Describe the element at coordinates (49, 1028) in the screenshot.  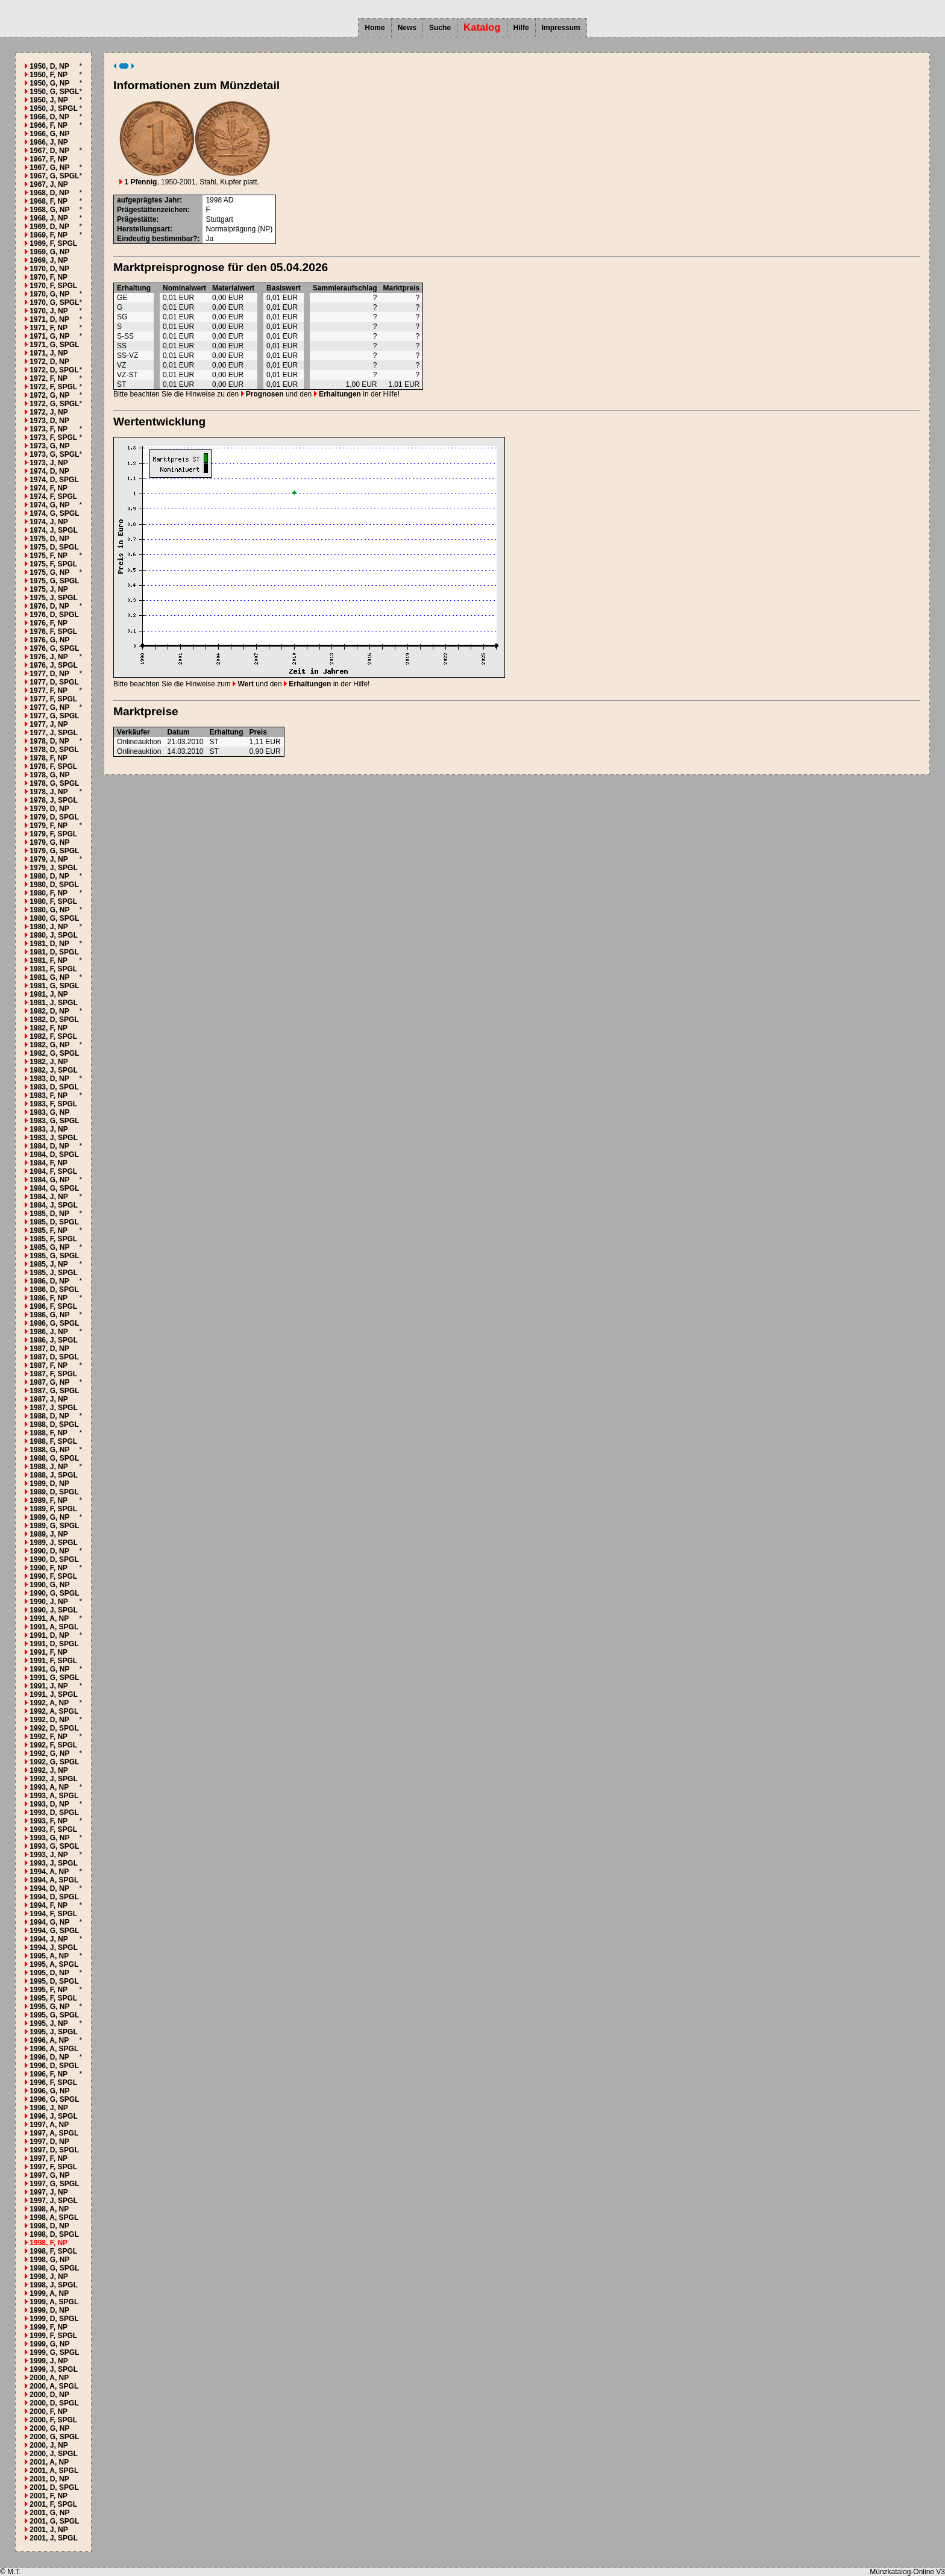
I see `1982, F, NP` at that location.